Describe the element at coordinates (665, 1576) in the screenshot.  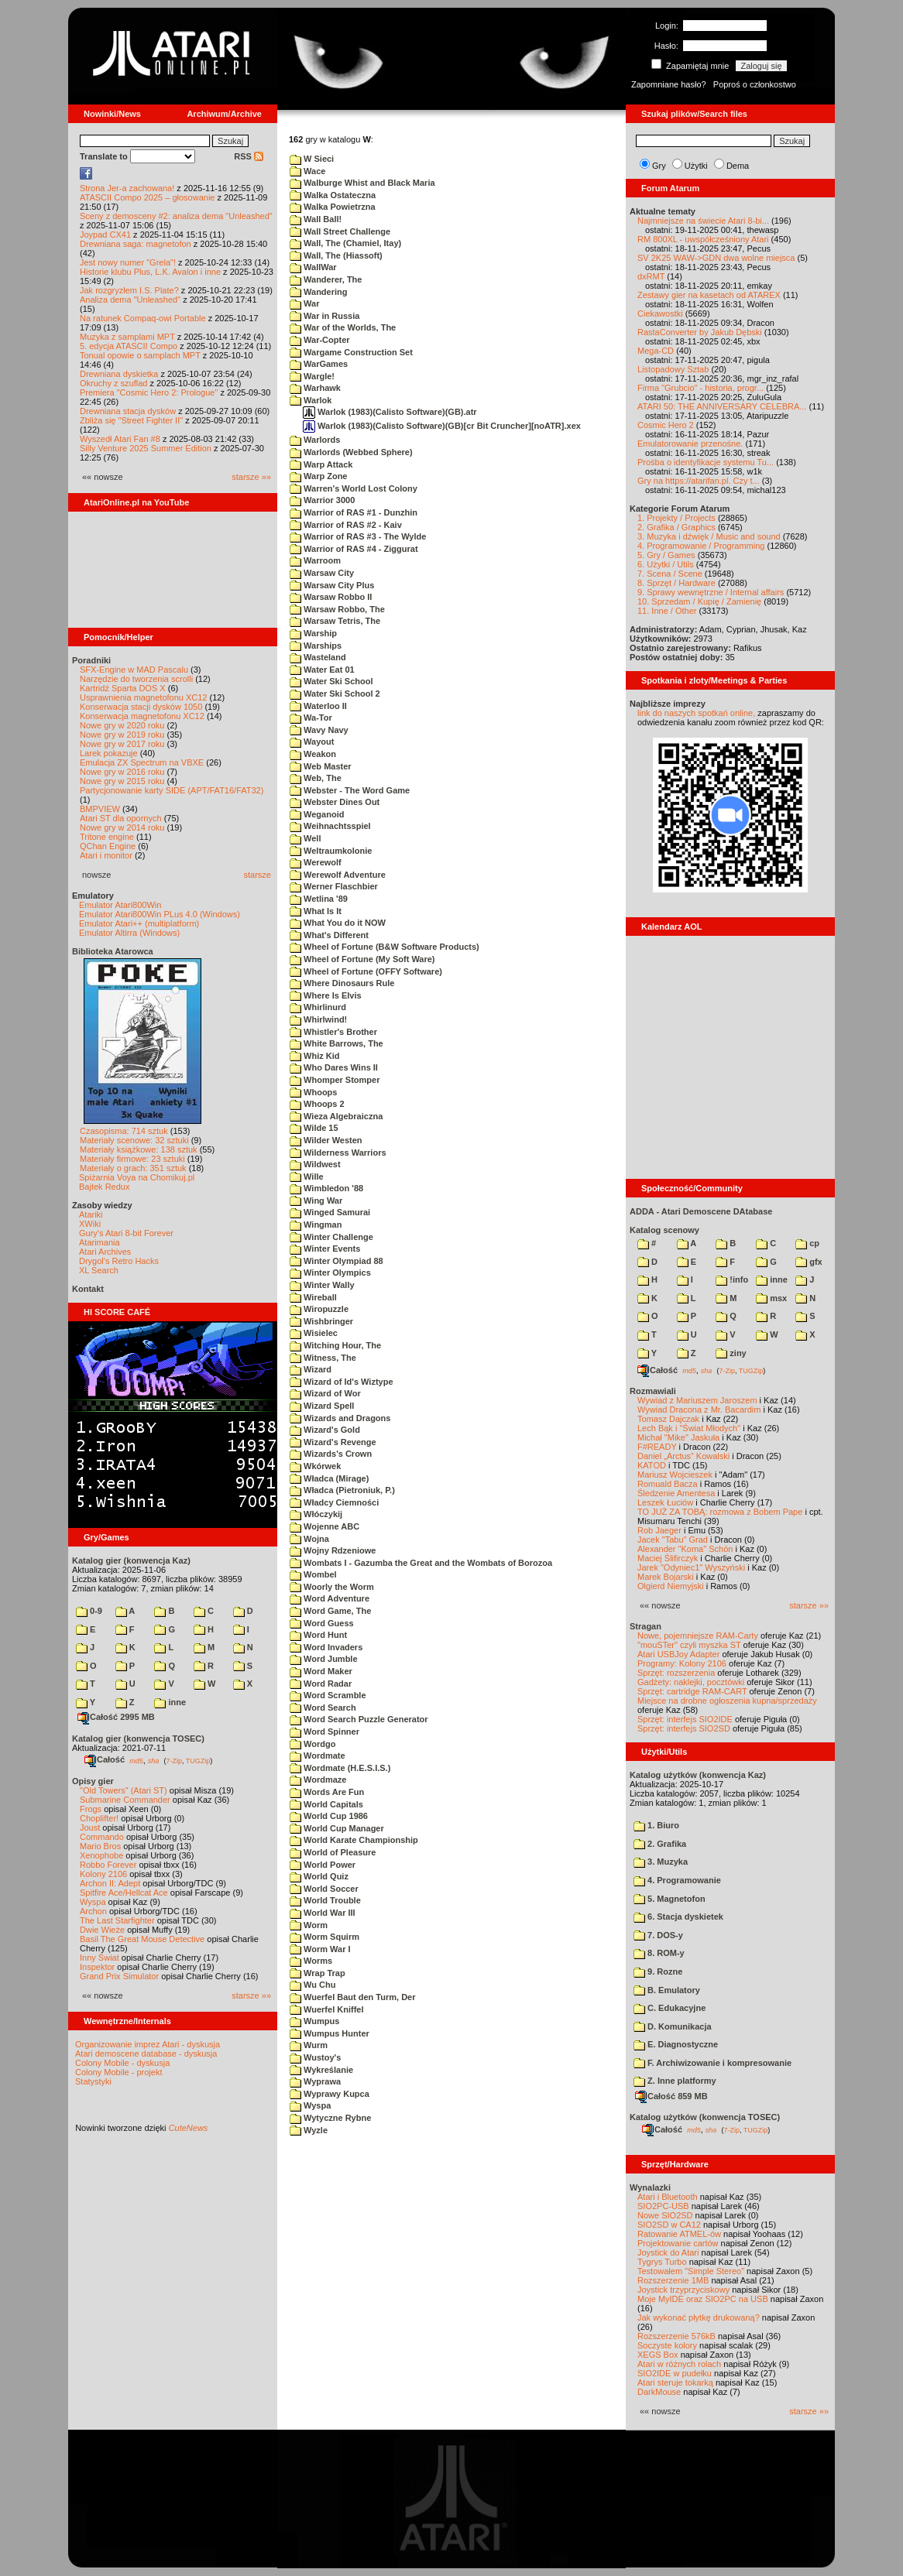
I see `Marek Bojarski` at that location.